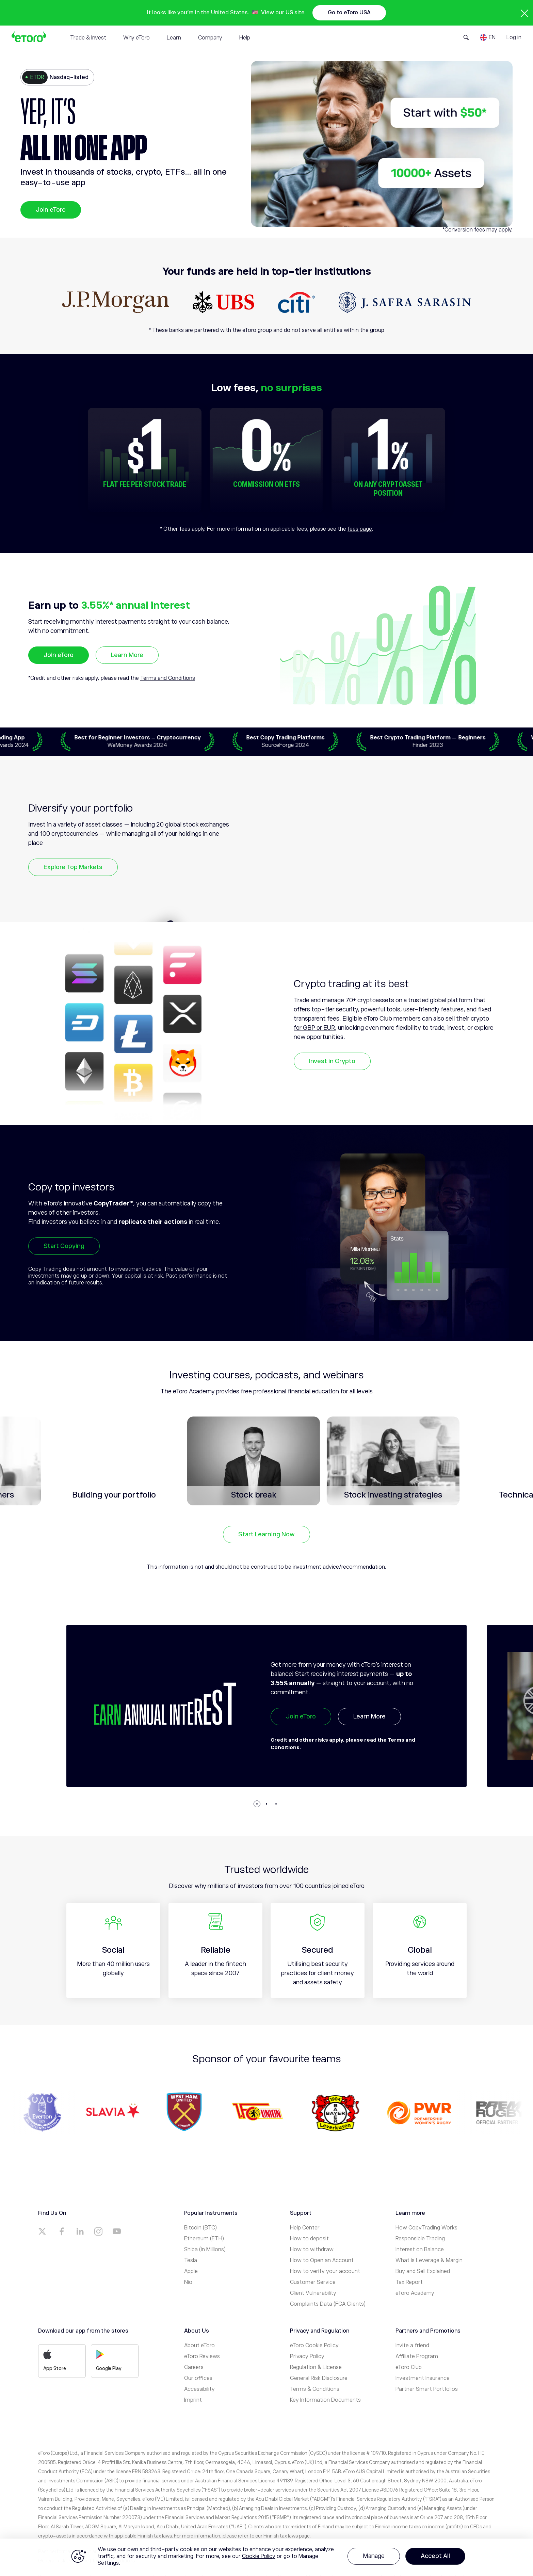 The width and height of the screenshot is (533, 2576). Describe the element at coordinates (205, 2249) in the screenshot. I see `Shiba (in Millions)` at that location.